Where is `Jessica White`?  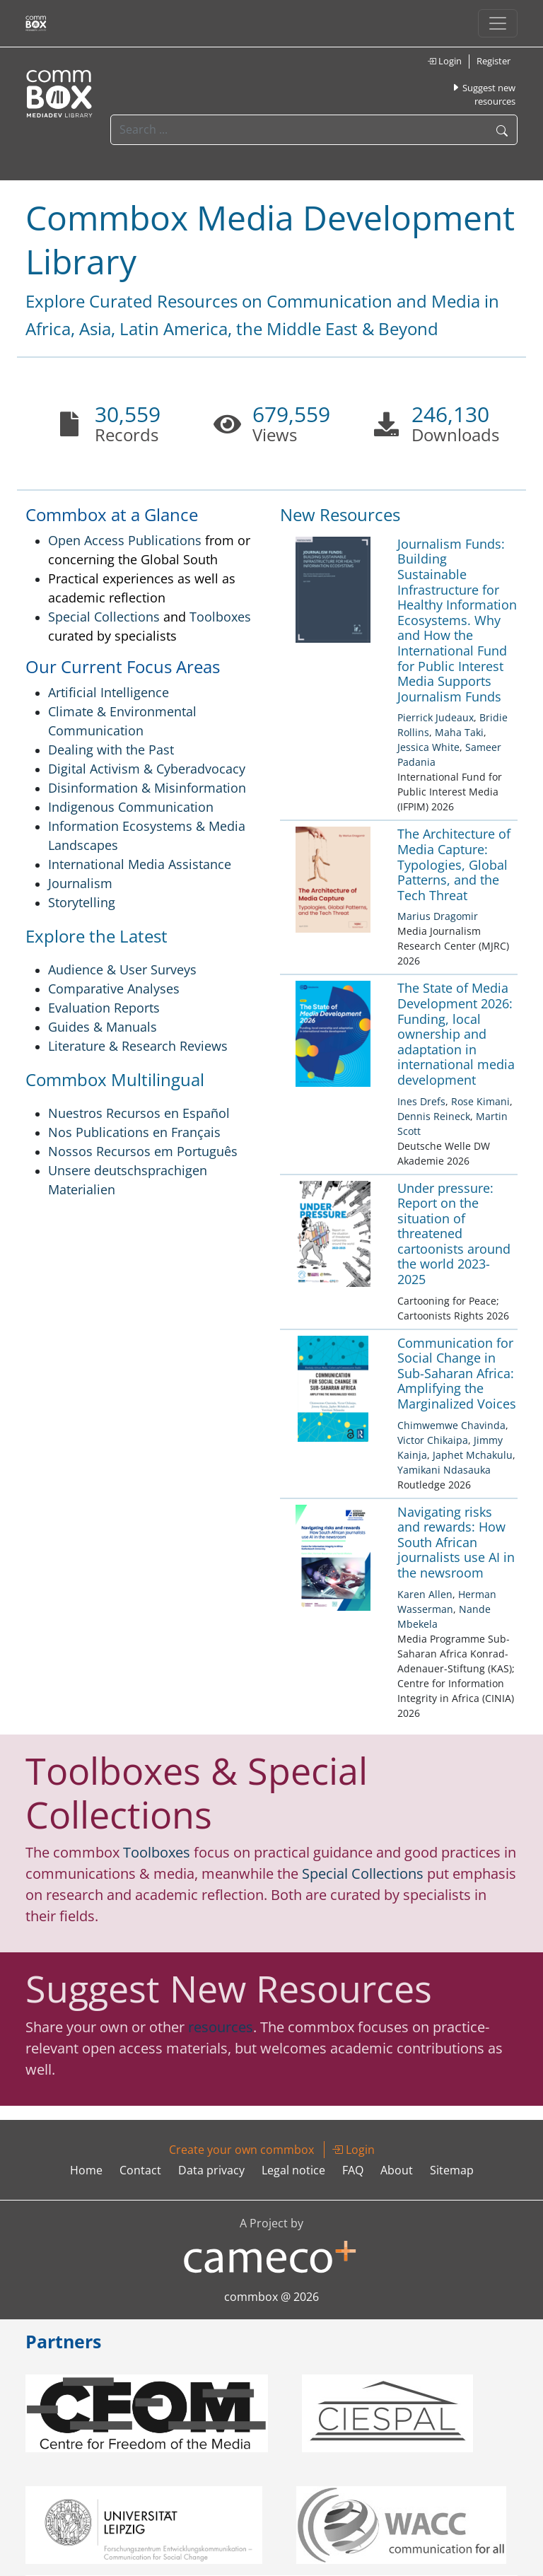 Jessica White is located at coordinates (428, 747).